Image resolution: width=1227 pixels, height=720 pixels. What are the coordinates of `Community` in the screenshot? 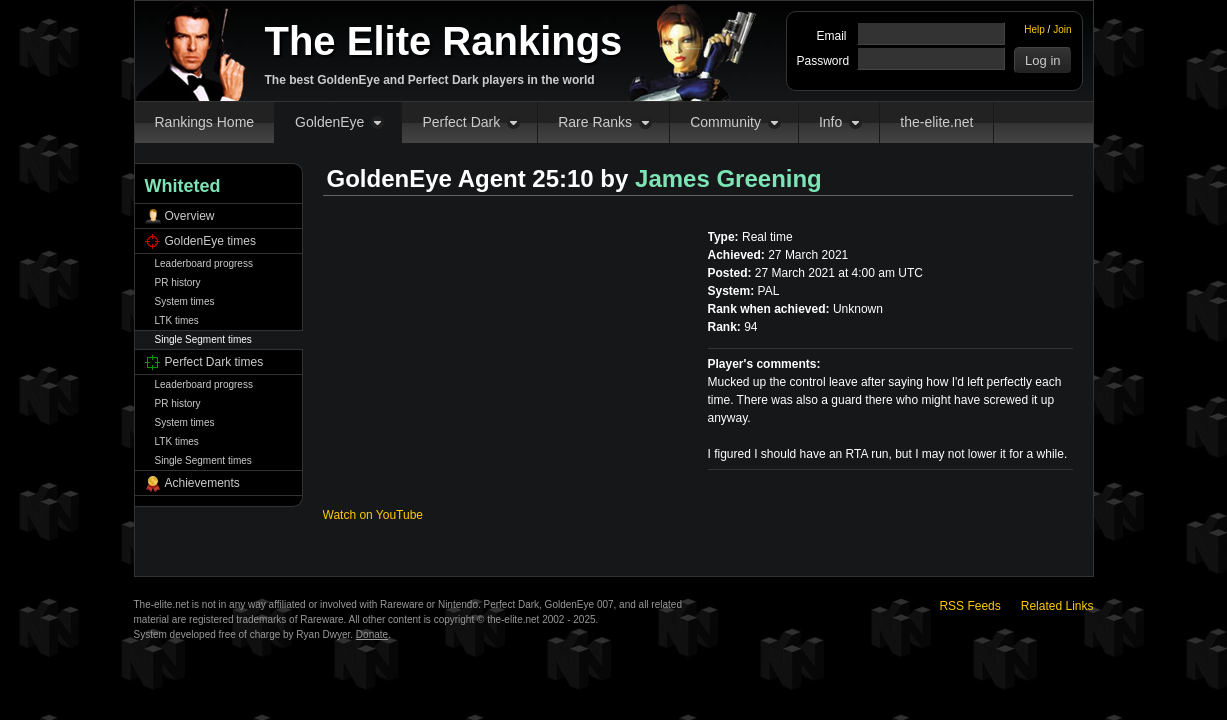 It's located at (725, 122).